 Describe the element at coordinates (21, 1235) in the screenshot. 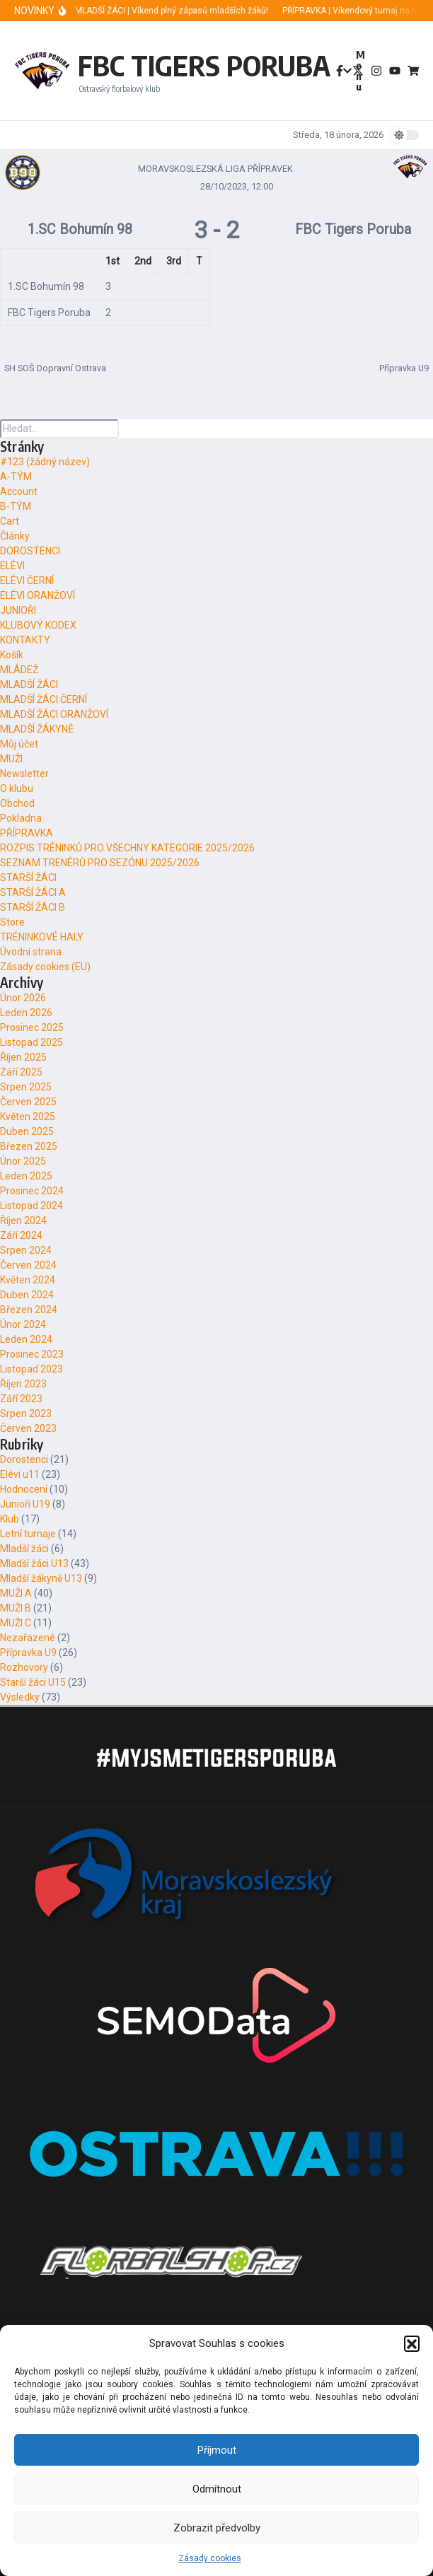

I see `Září 2024` at that location.